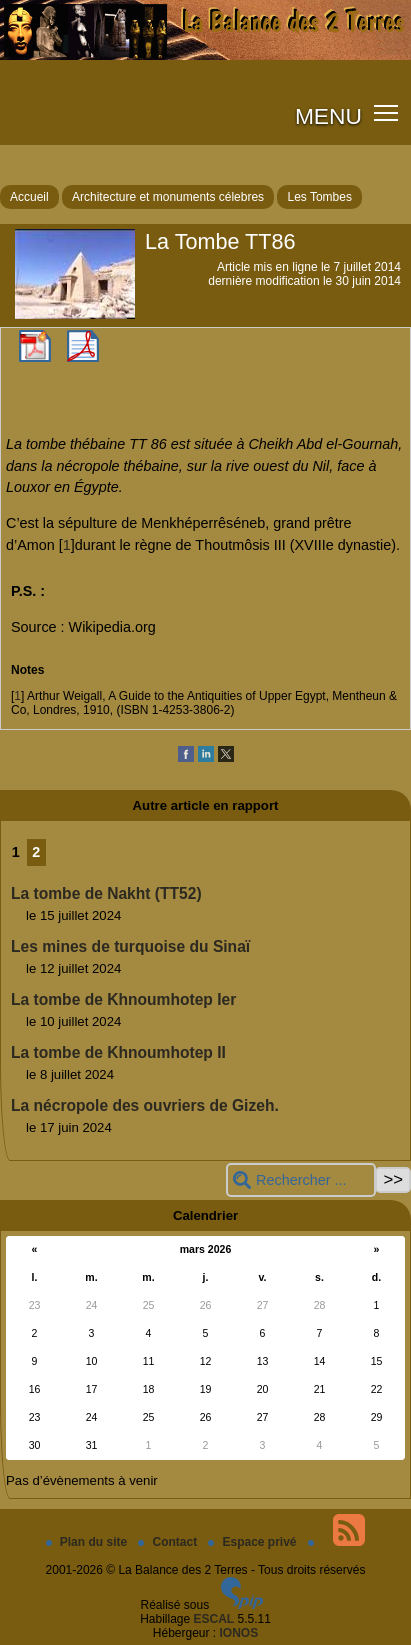 The image size is (411, 1645). I want to click on La nécropole des ouvriers de Gizeh., so click(145, 1105).